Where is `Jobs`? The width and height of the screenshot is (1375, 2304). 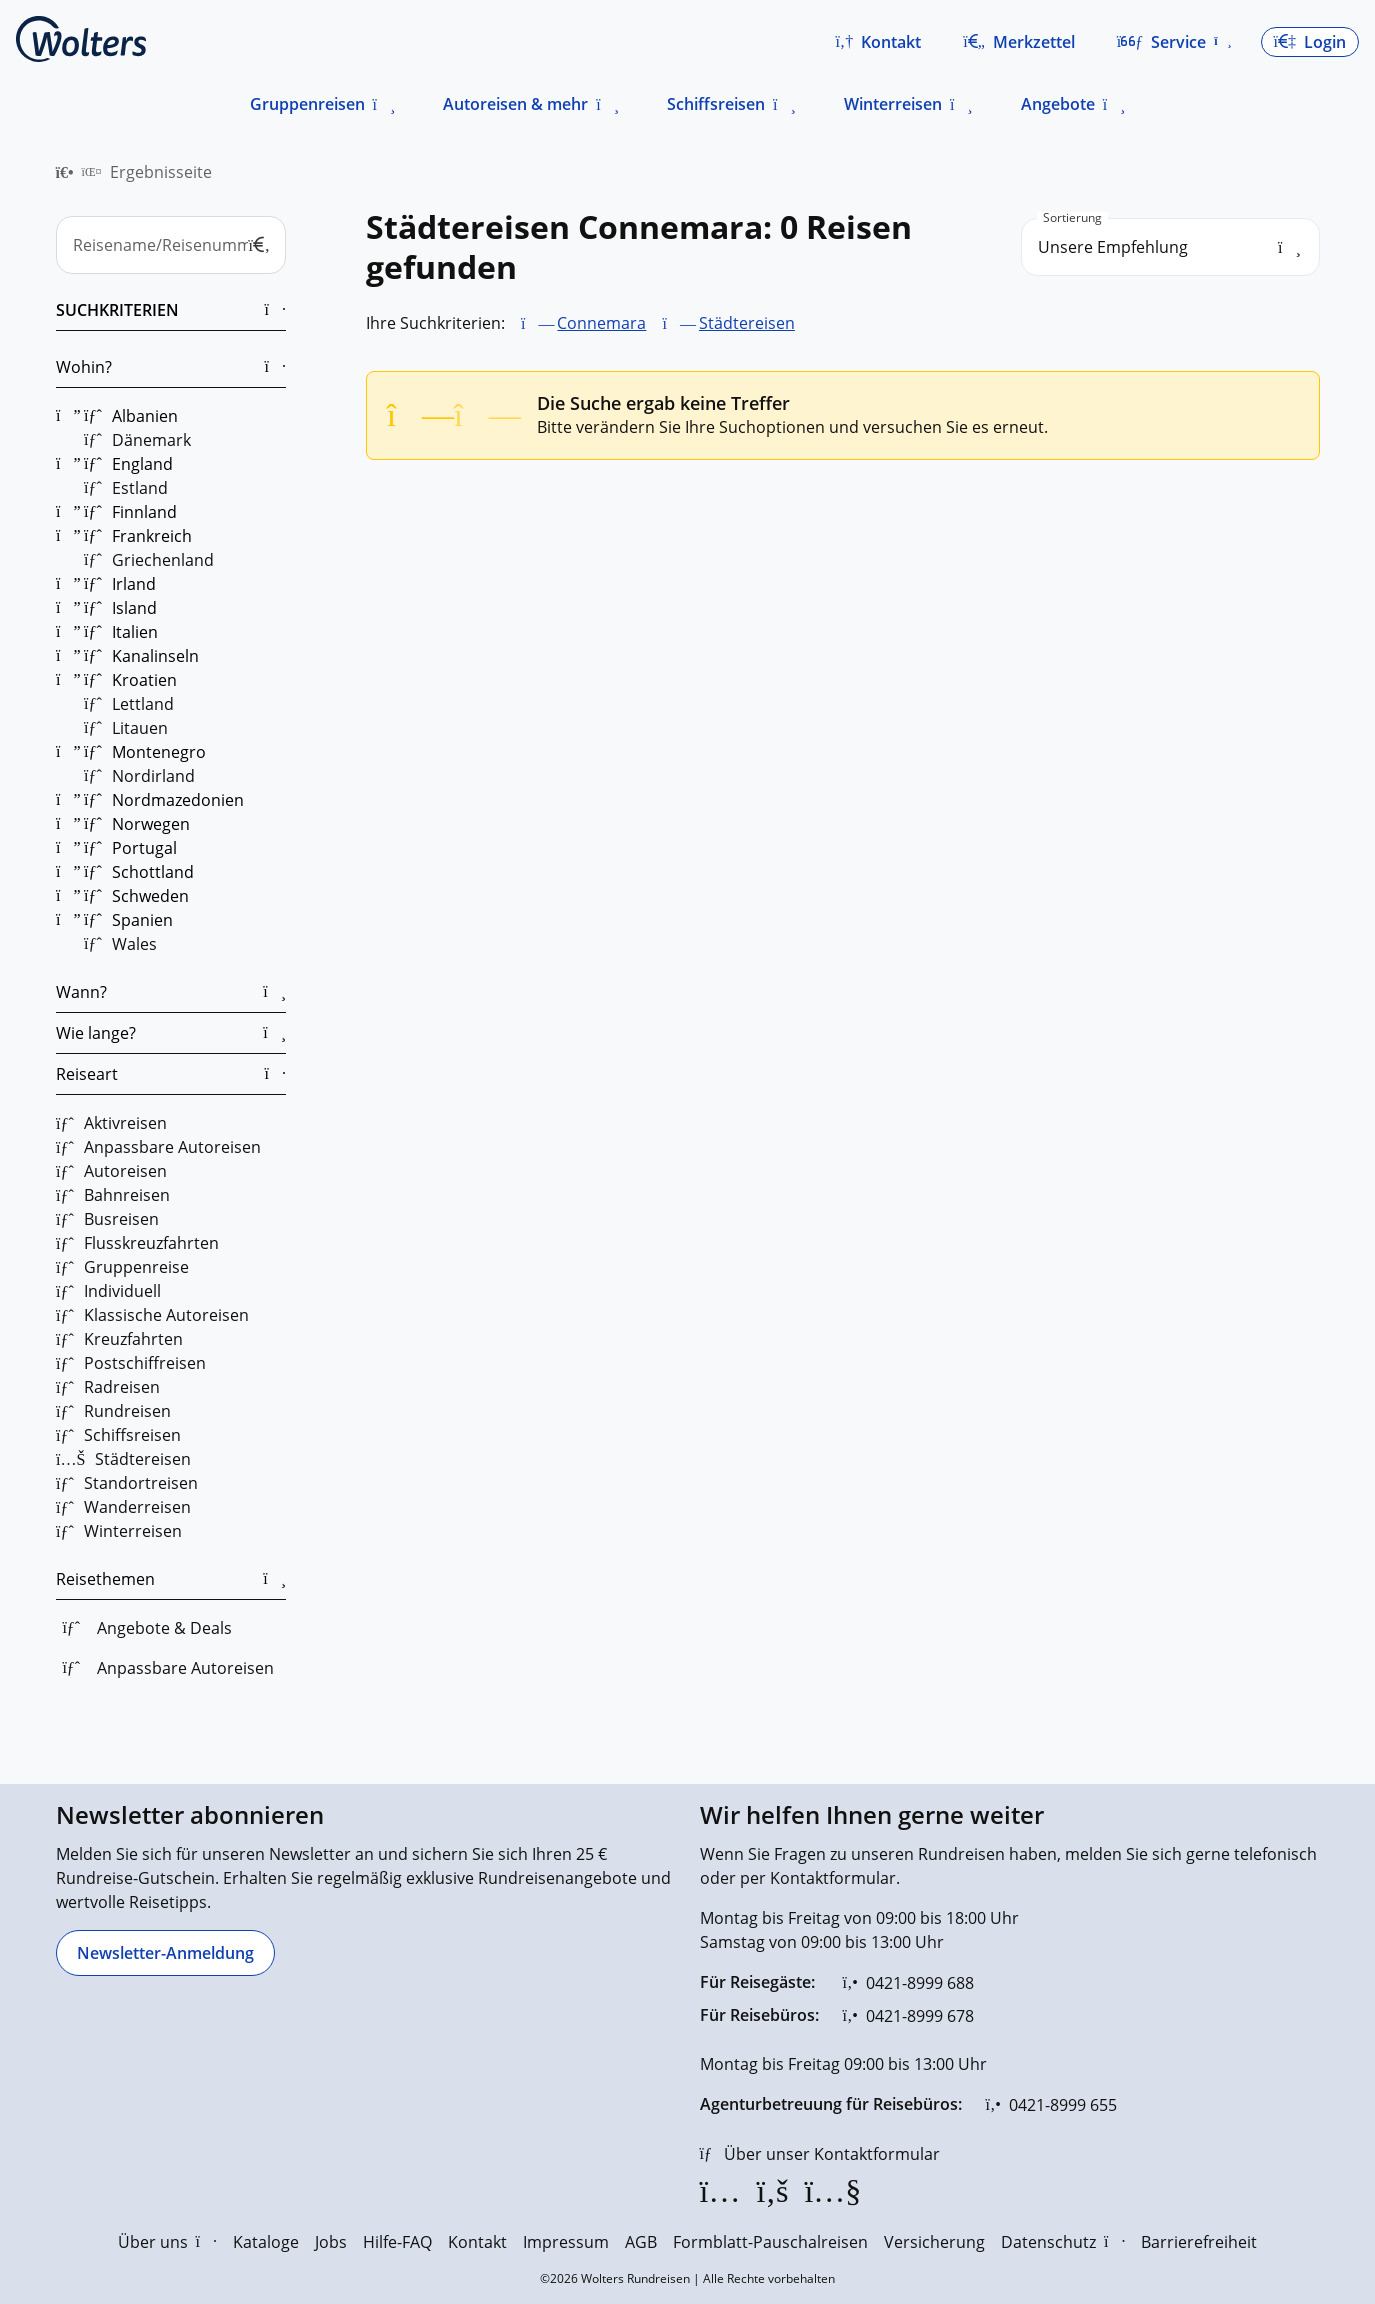 Jobs is located at coordinates (331, 2242).